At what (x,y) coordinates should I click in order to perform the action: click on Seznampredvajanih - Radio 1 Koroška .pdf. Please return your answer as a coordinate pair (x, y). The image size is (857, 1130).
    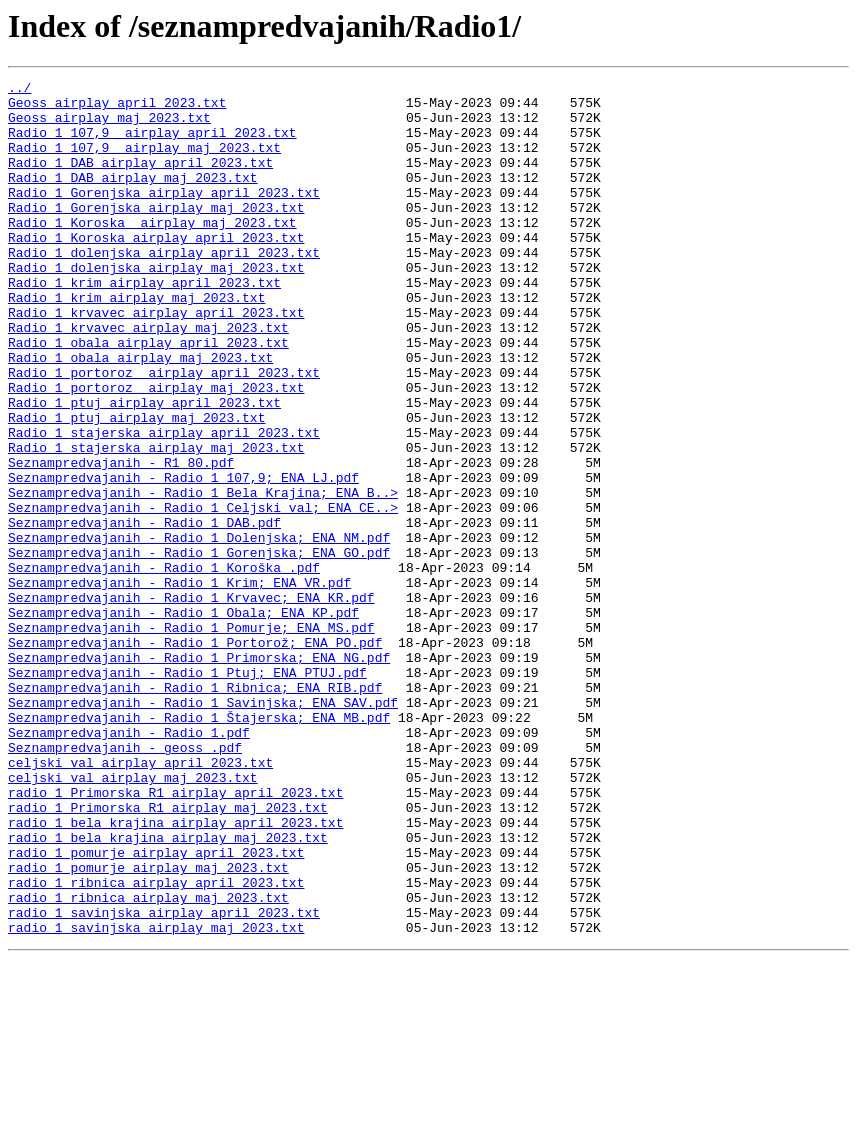
    Looking at the image, I should click on (164, 666).